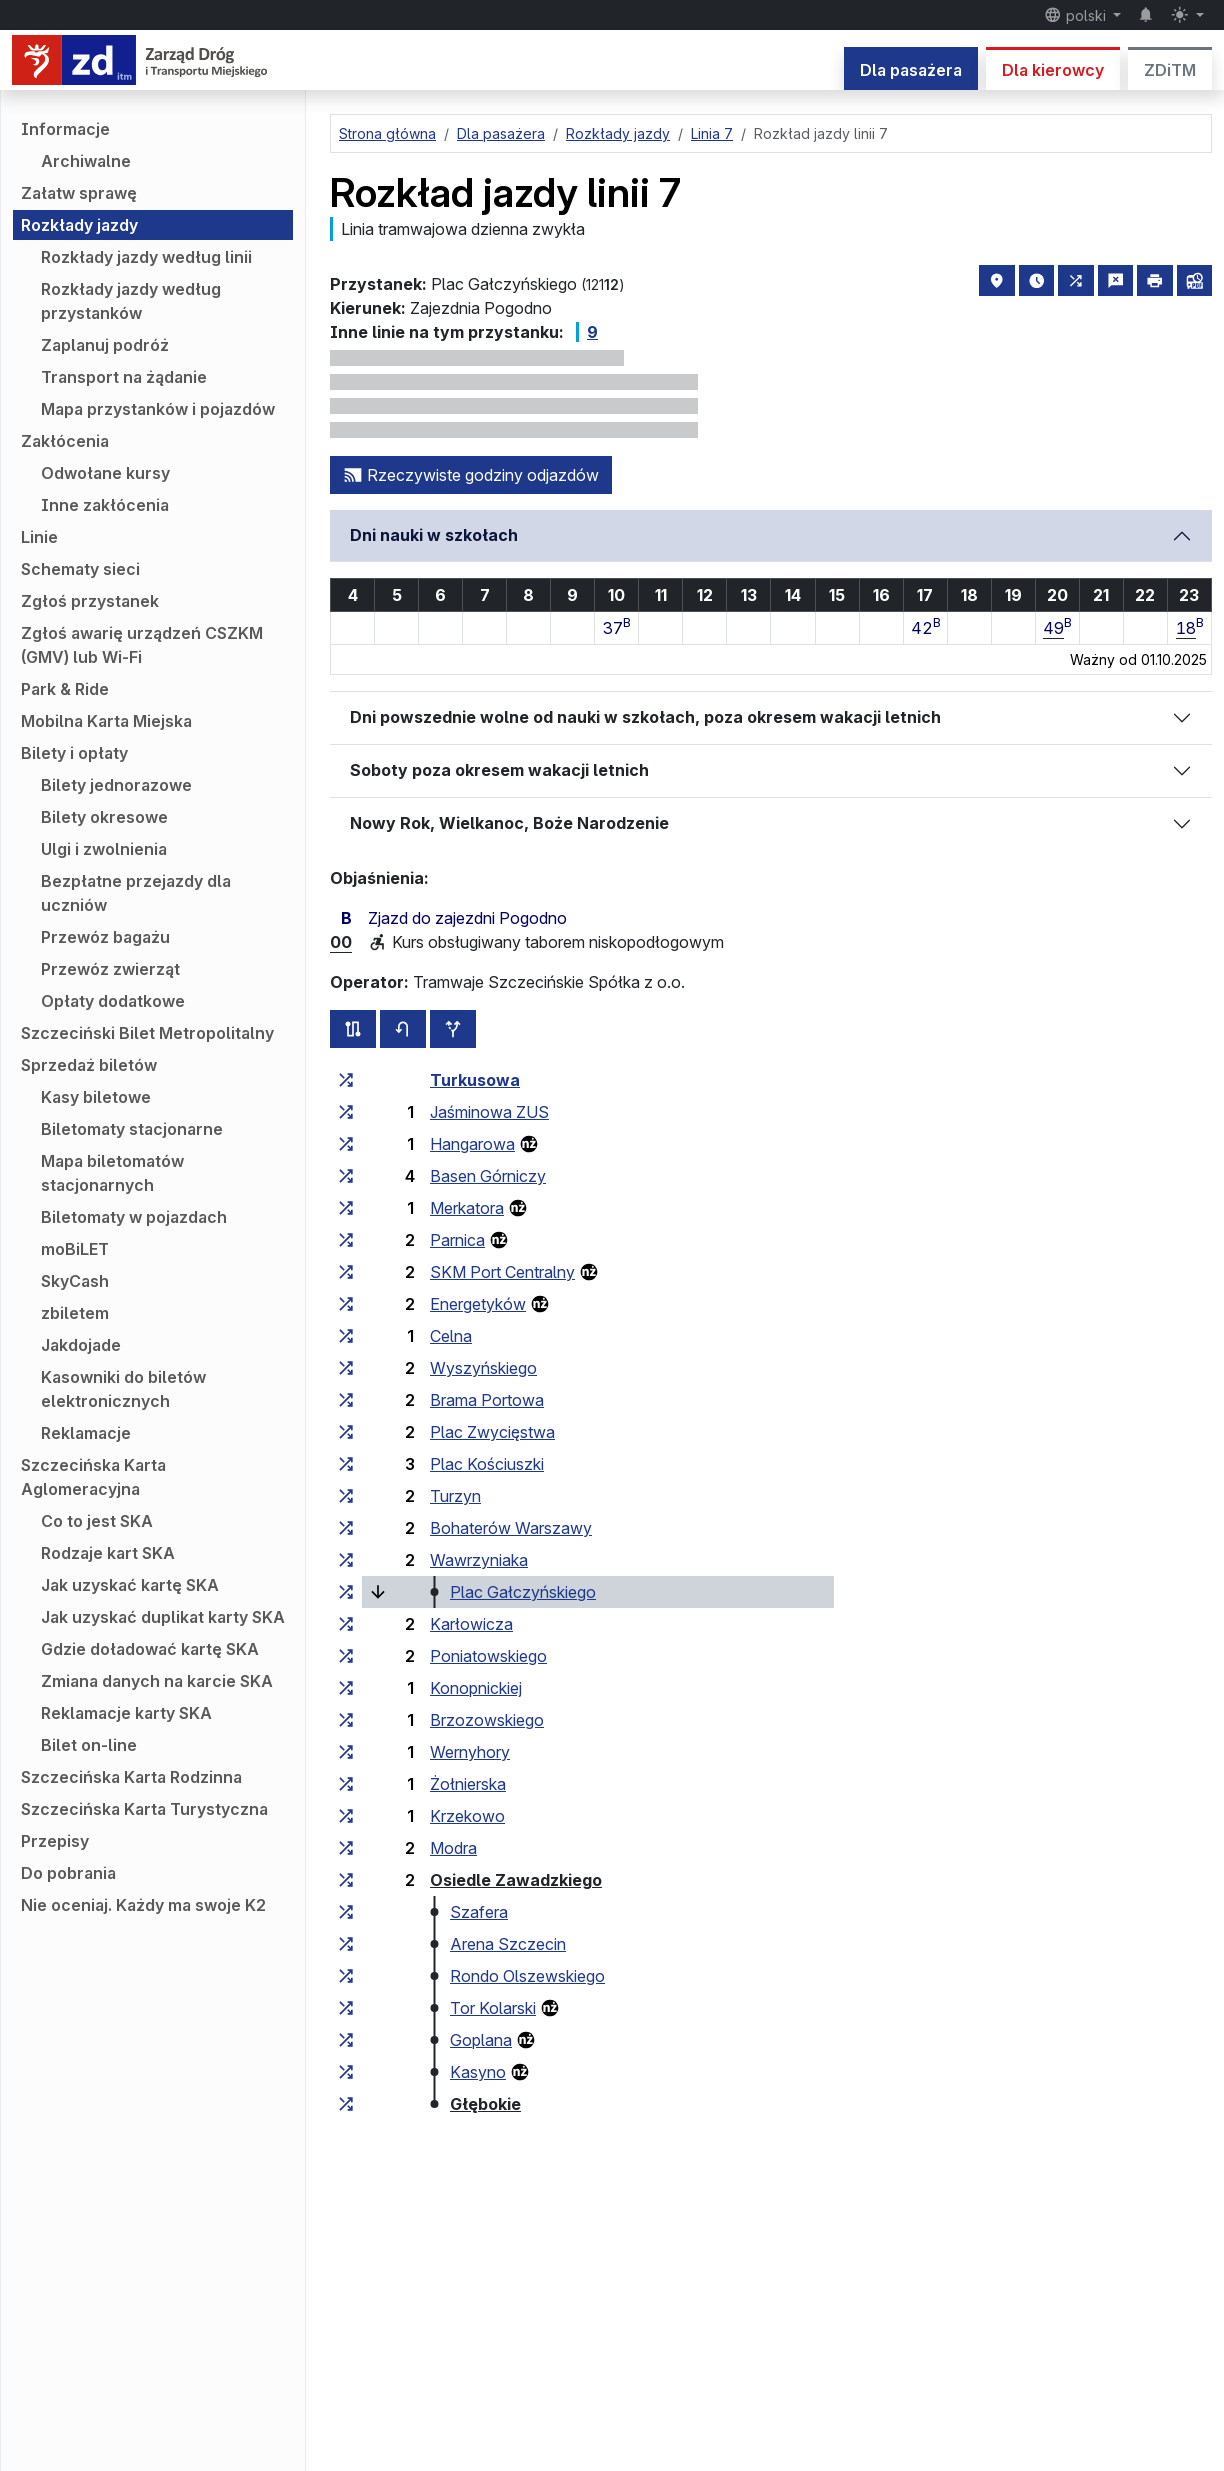 The height and width of the screenshot is (2471, 1224). What do you see at coordinates (131, 301) in the screenshot?
I see `Rozkłady jazdy według przystanków` at bounding box center [131, 301].